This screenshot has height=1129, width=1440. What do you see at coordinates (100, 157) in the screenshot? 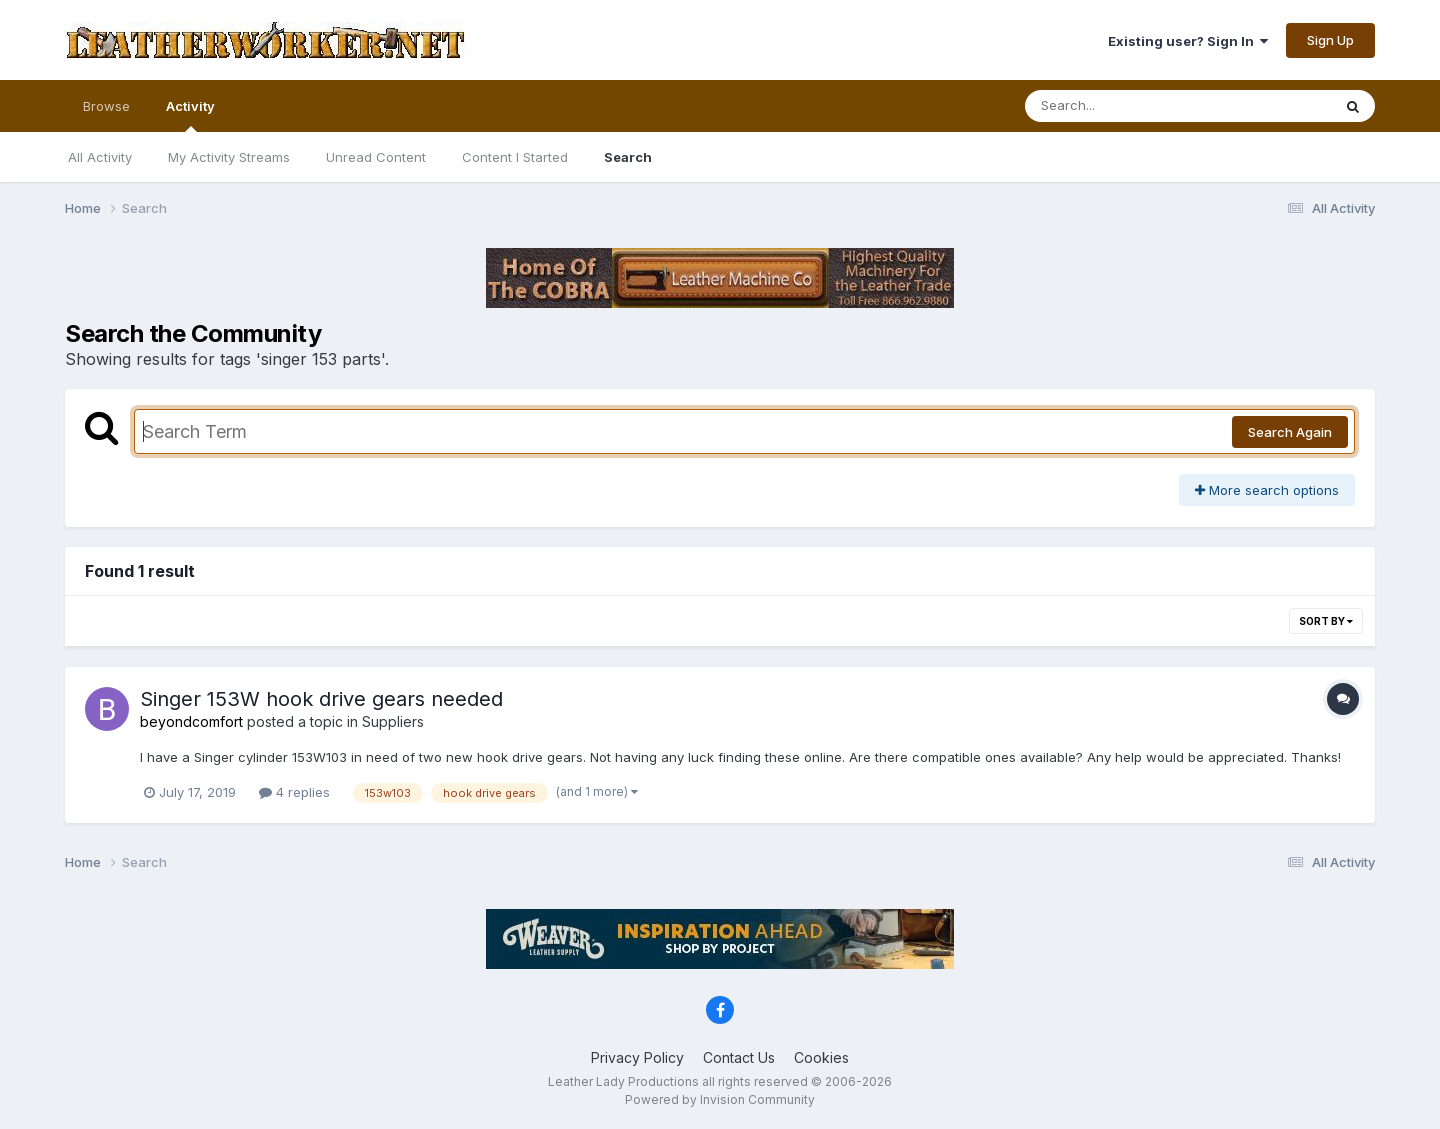
I see `All Activity` at bounding box center [100, 157].